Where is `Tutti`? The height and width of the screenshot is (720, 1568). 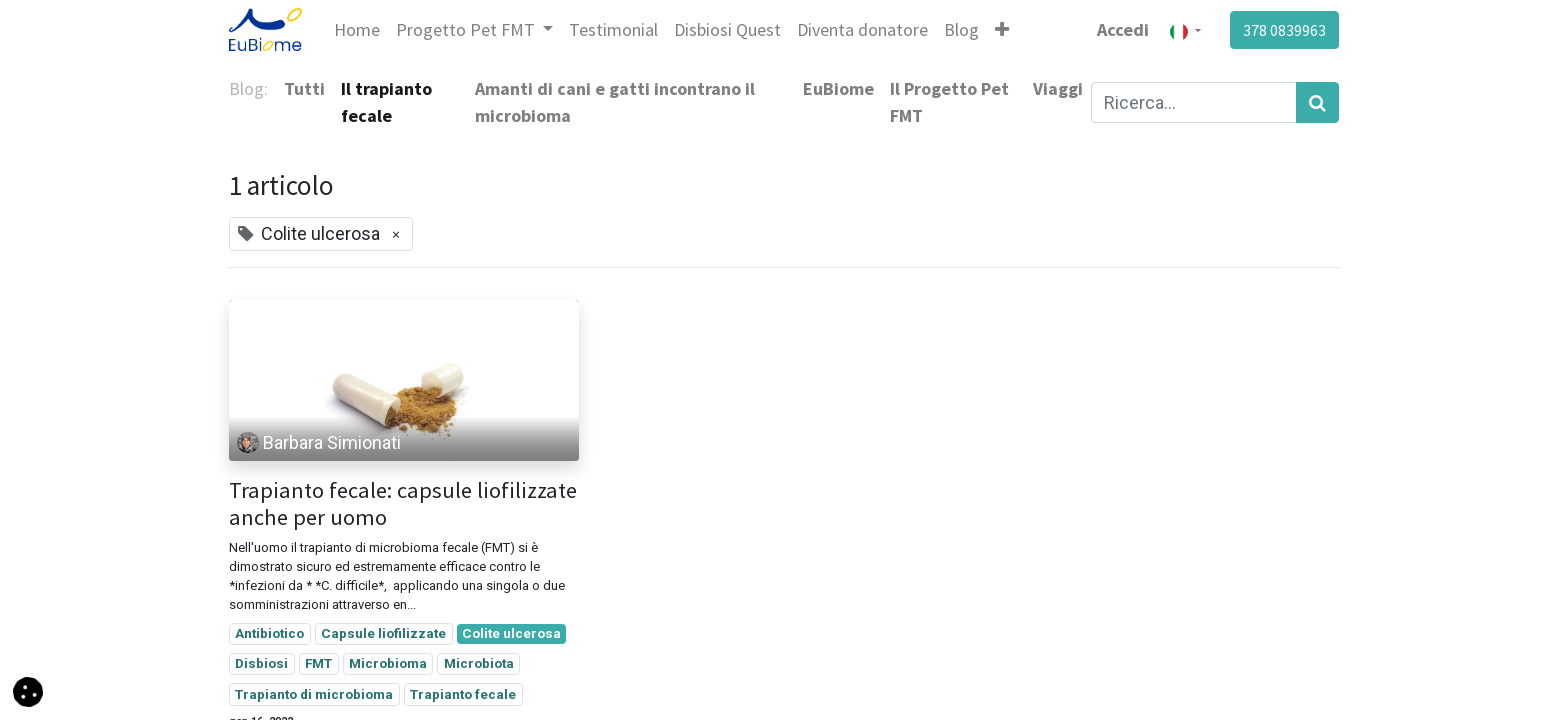
Tutti is located at coordinates (304, 88).